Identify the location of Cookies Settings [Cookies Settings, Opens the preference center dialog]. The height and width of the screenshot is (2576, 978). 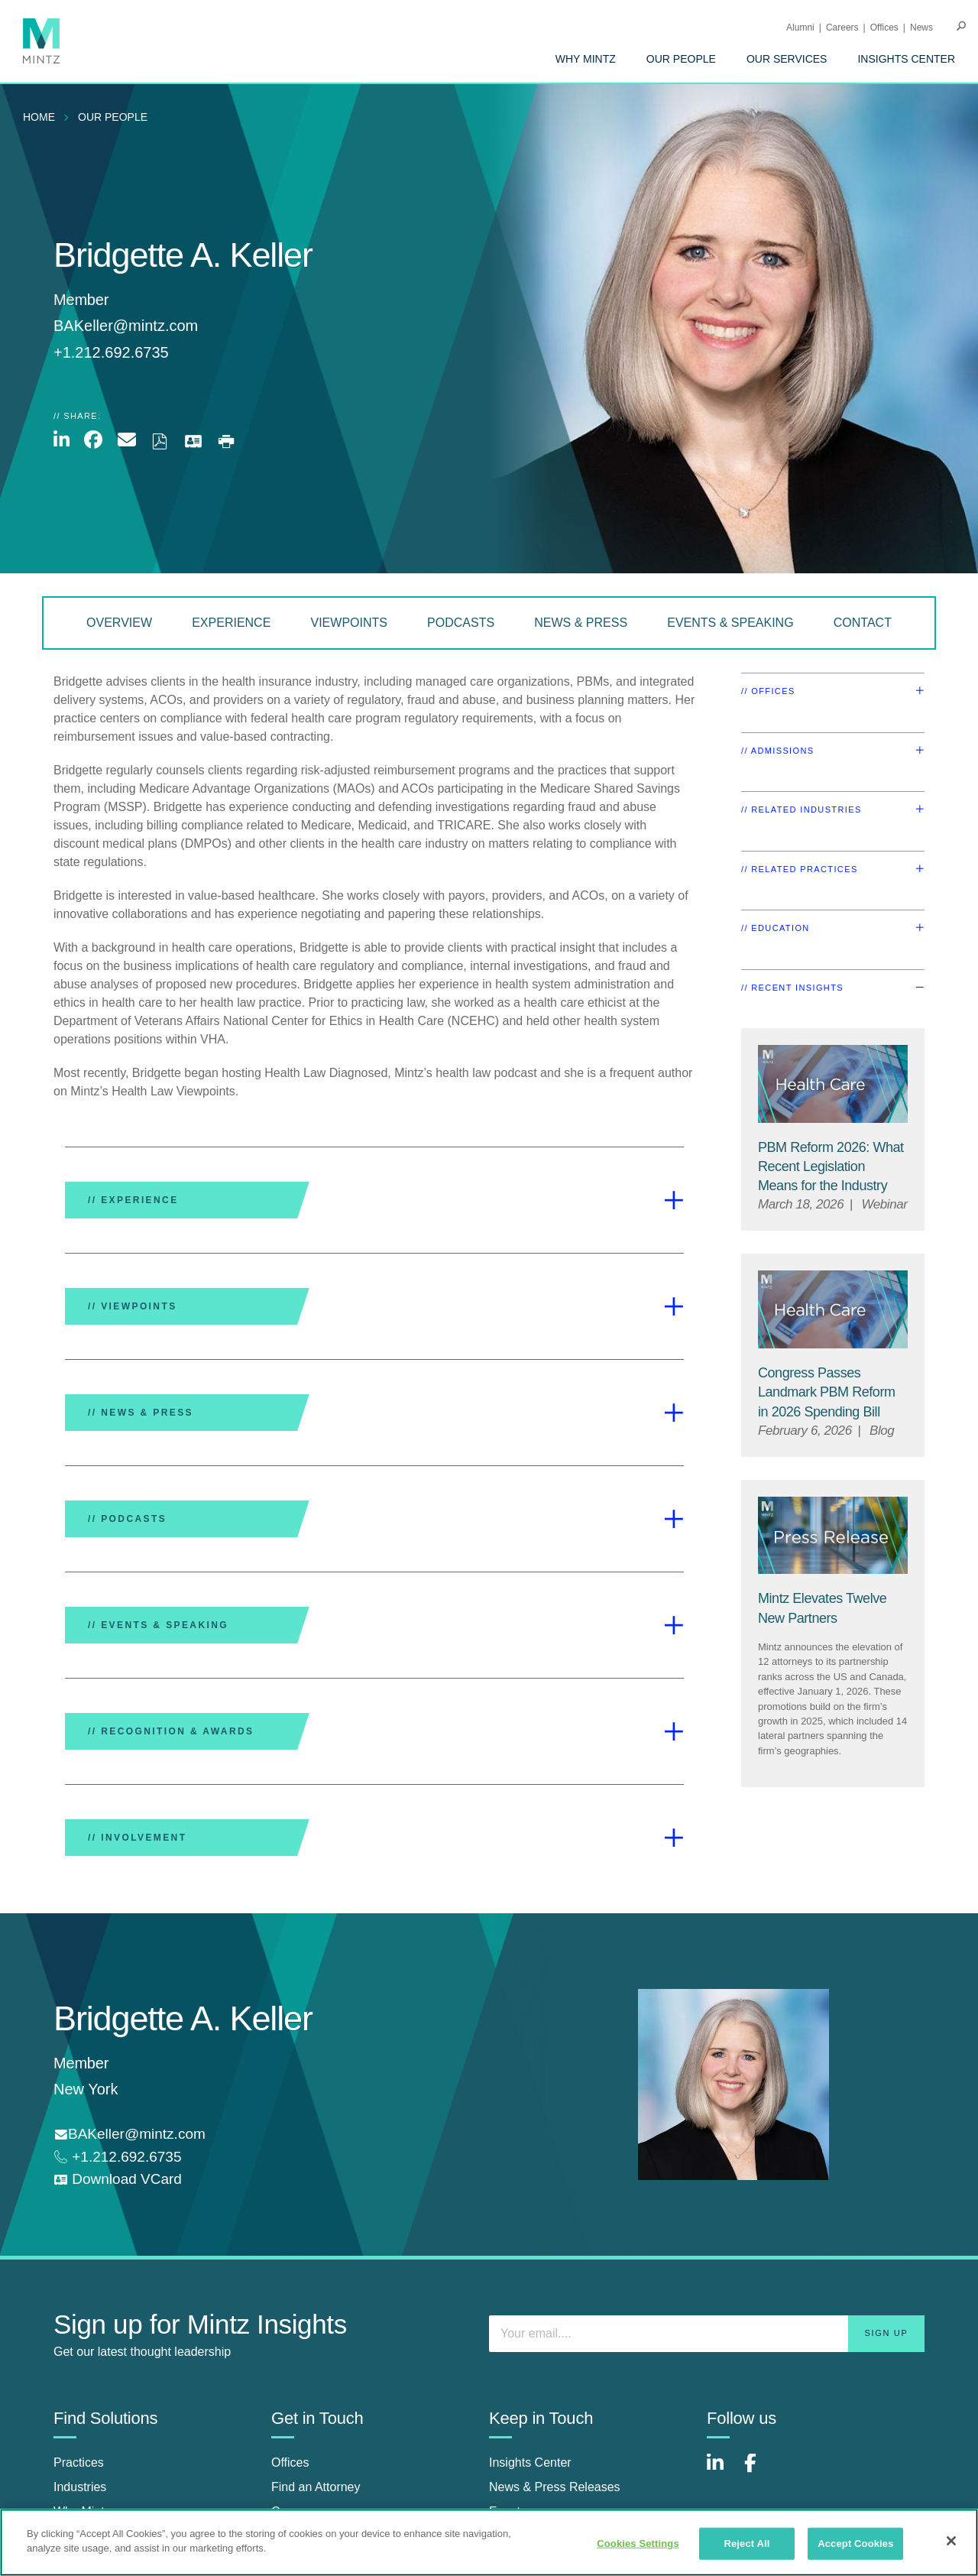
(638, 2543).